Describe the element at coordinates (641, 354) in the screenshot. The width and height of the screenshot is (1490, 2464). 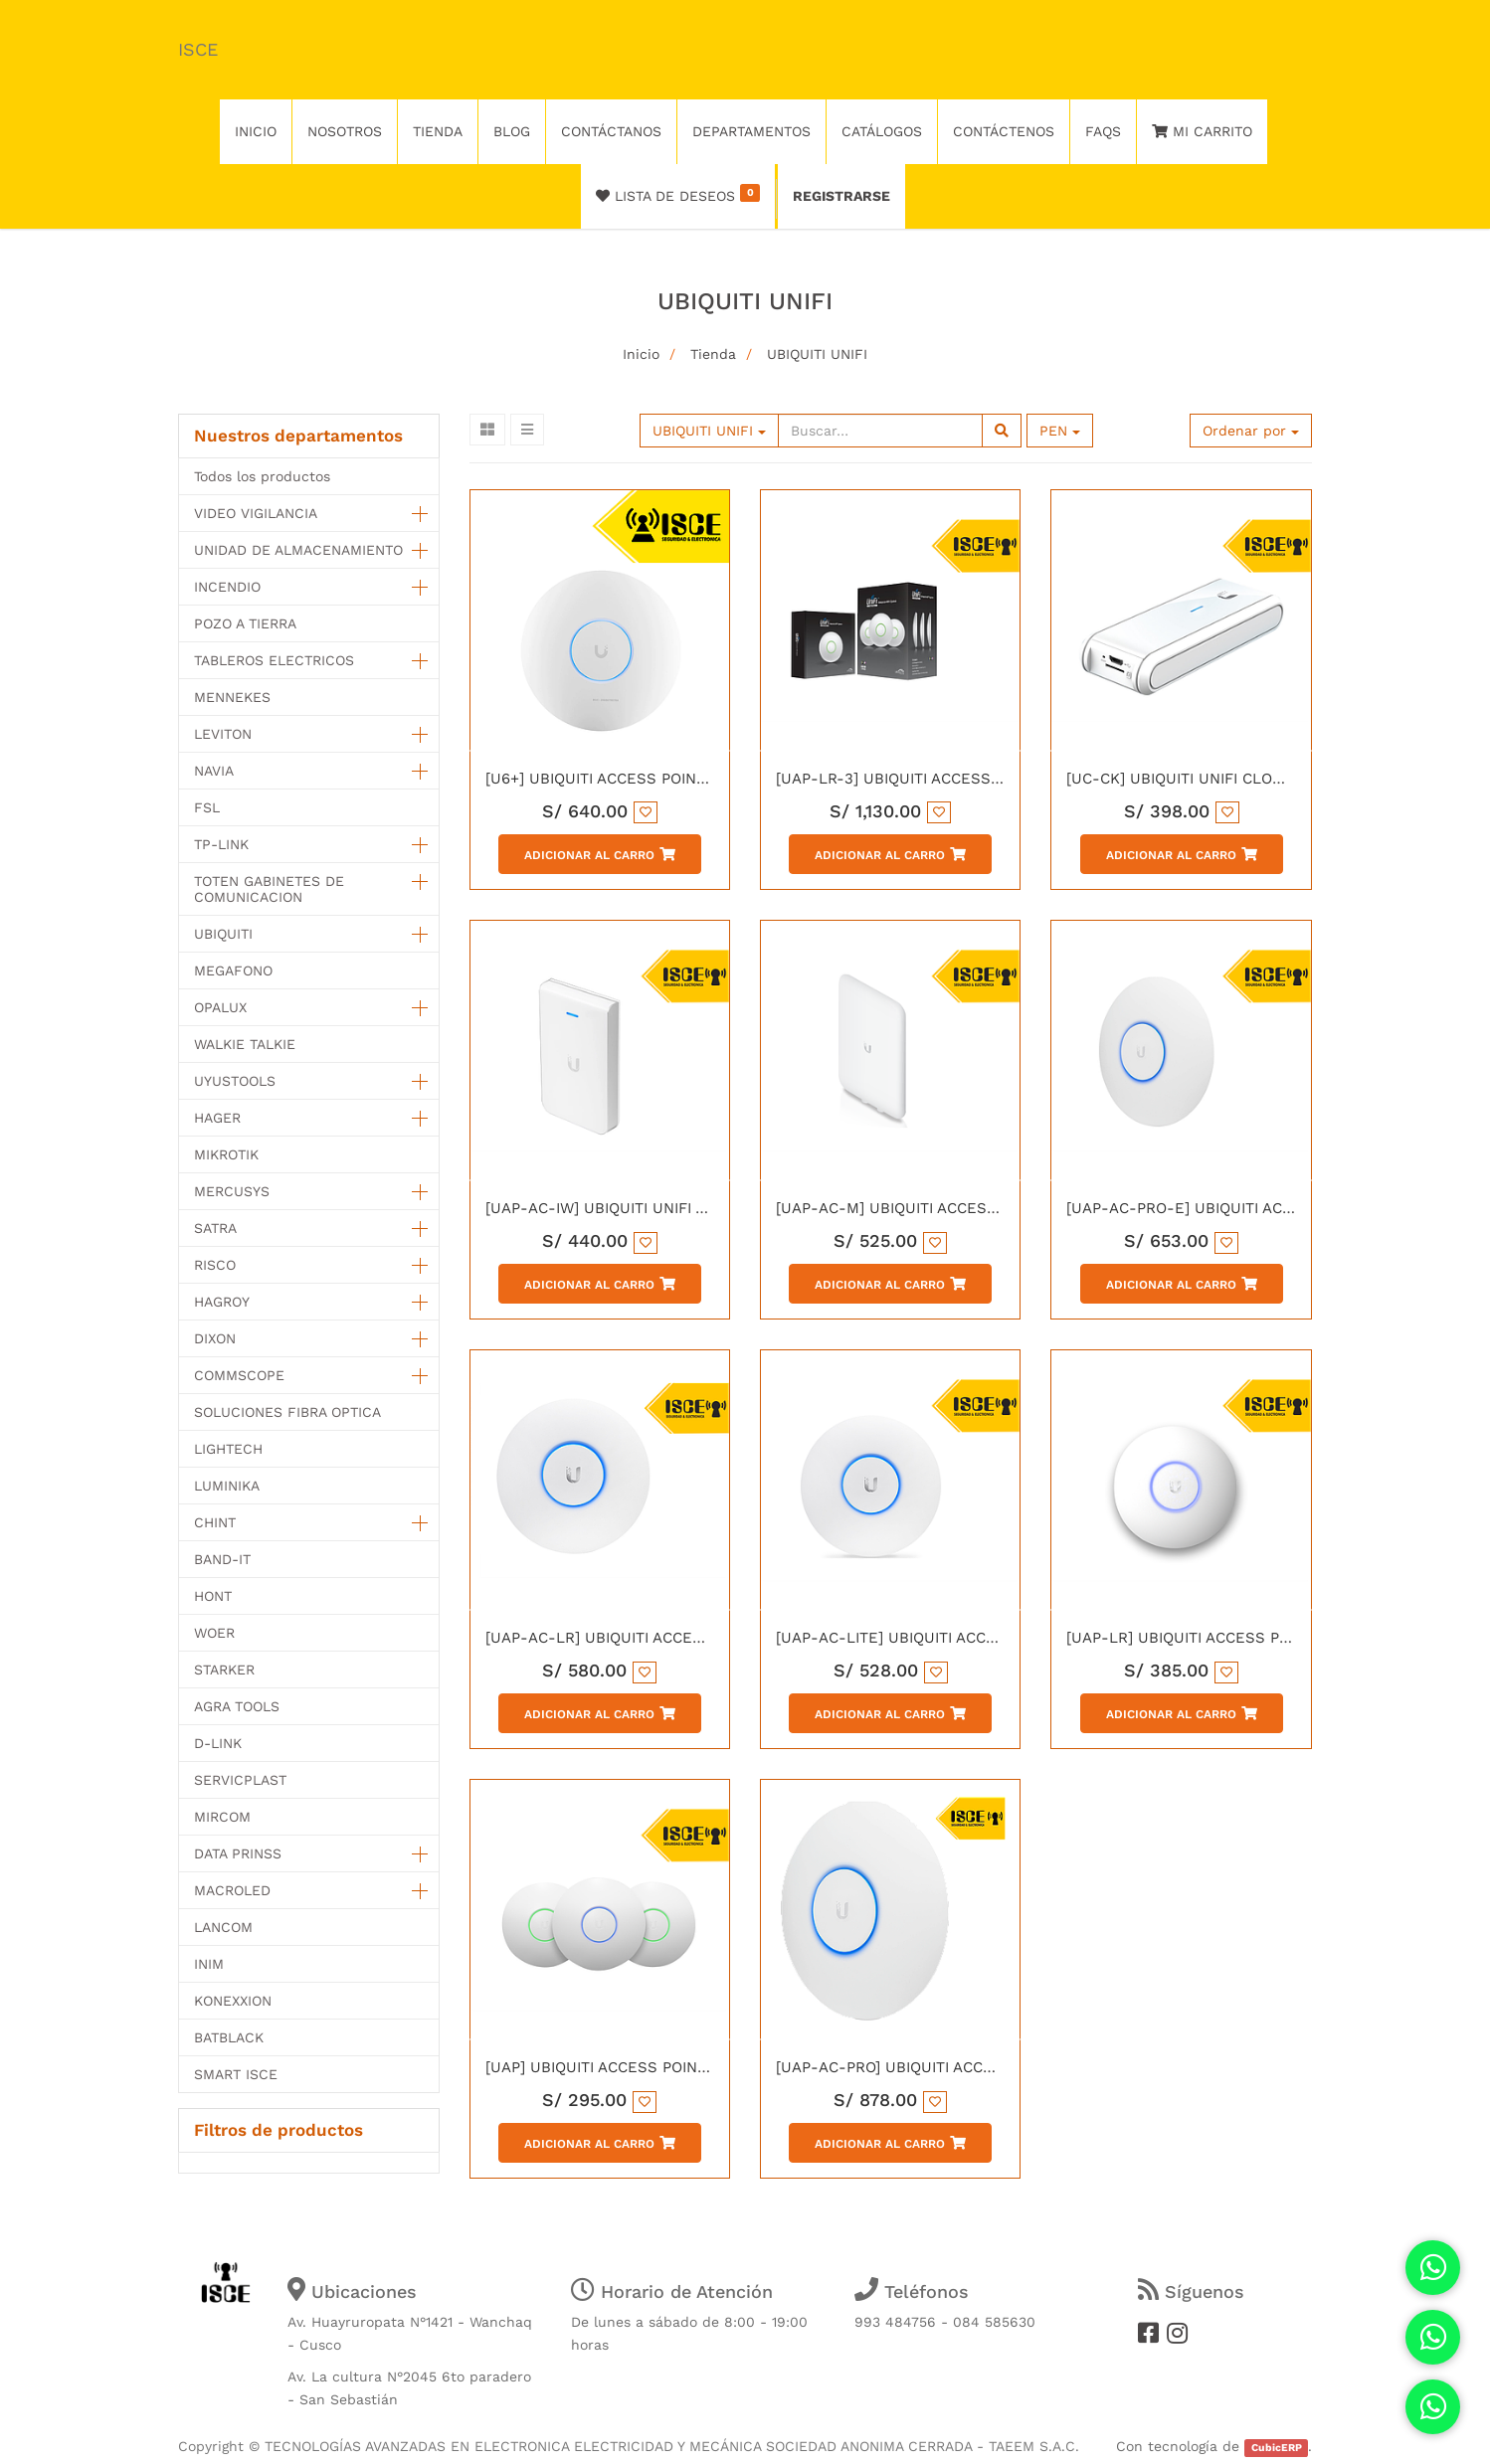
I see `Inicio` at that location.